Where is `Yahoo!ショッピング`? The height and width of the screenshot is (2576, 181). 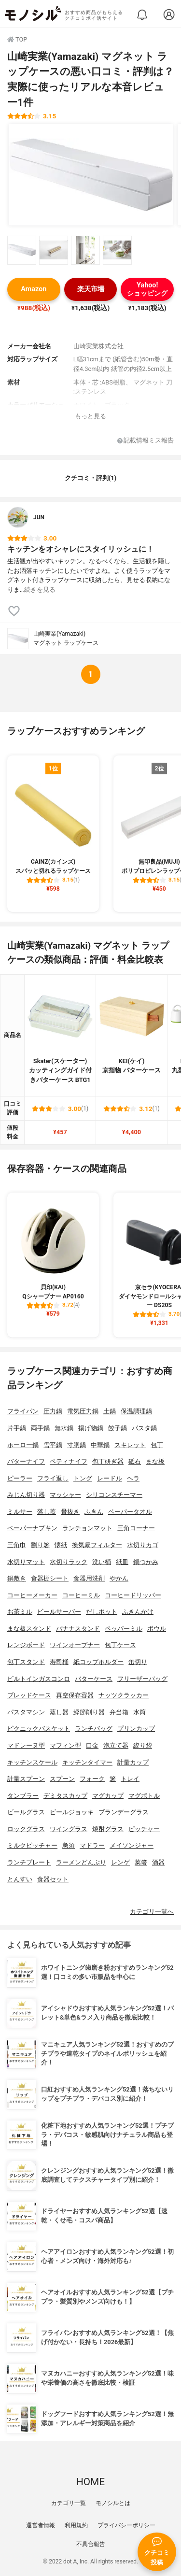
Yahoo!ショッピング is located at coordinates (147, 289).